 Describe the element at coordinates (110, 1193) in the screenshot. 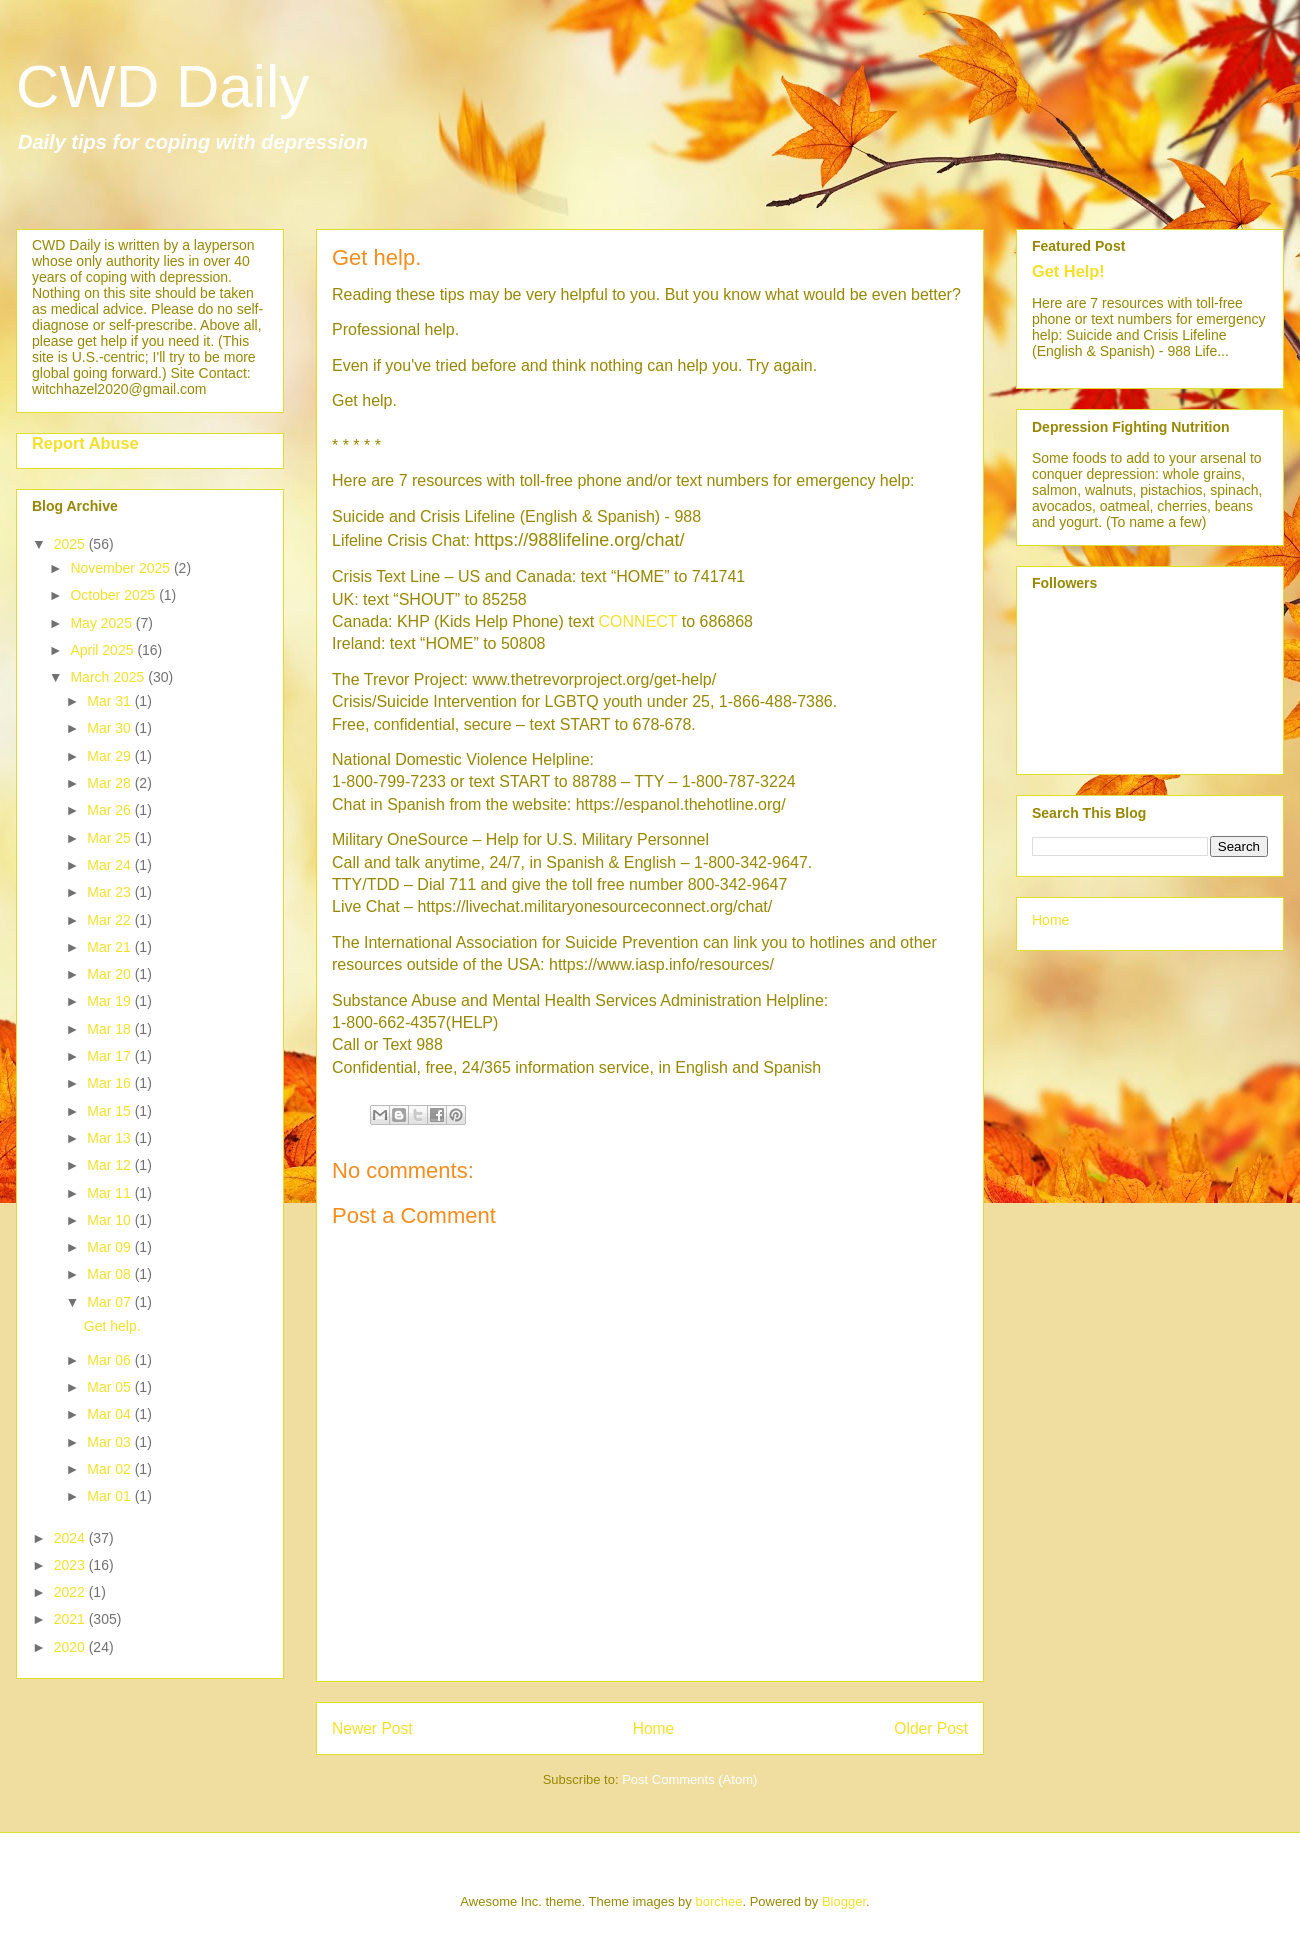

I see `Mar 11` at that location.